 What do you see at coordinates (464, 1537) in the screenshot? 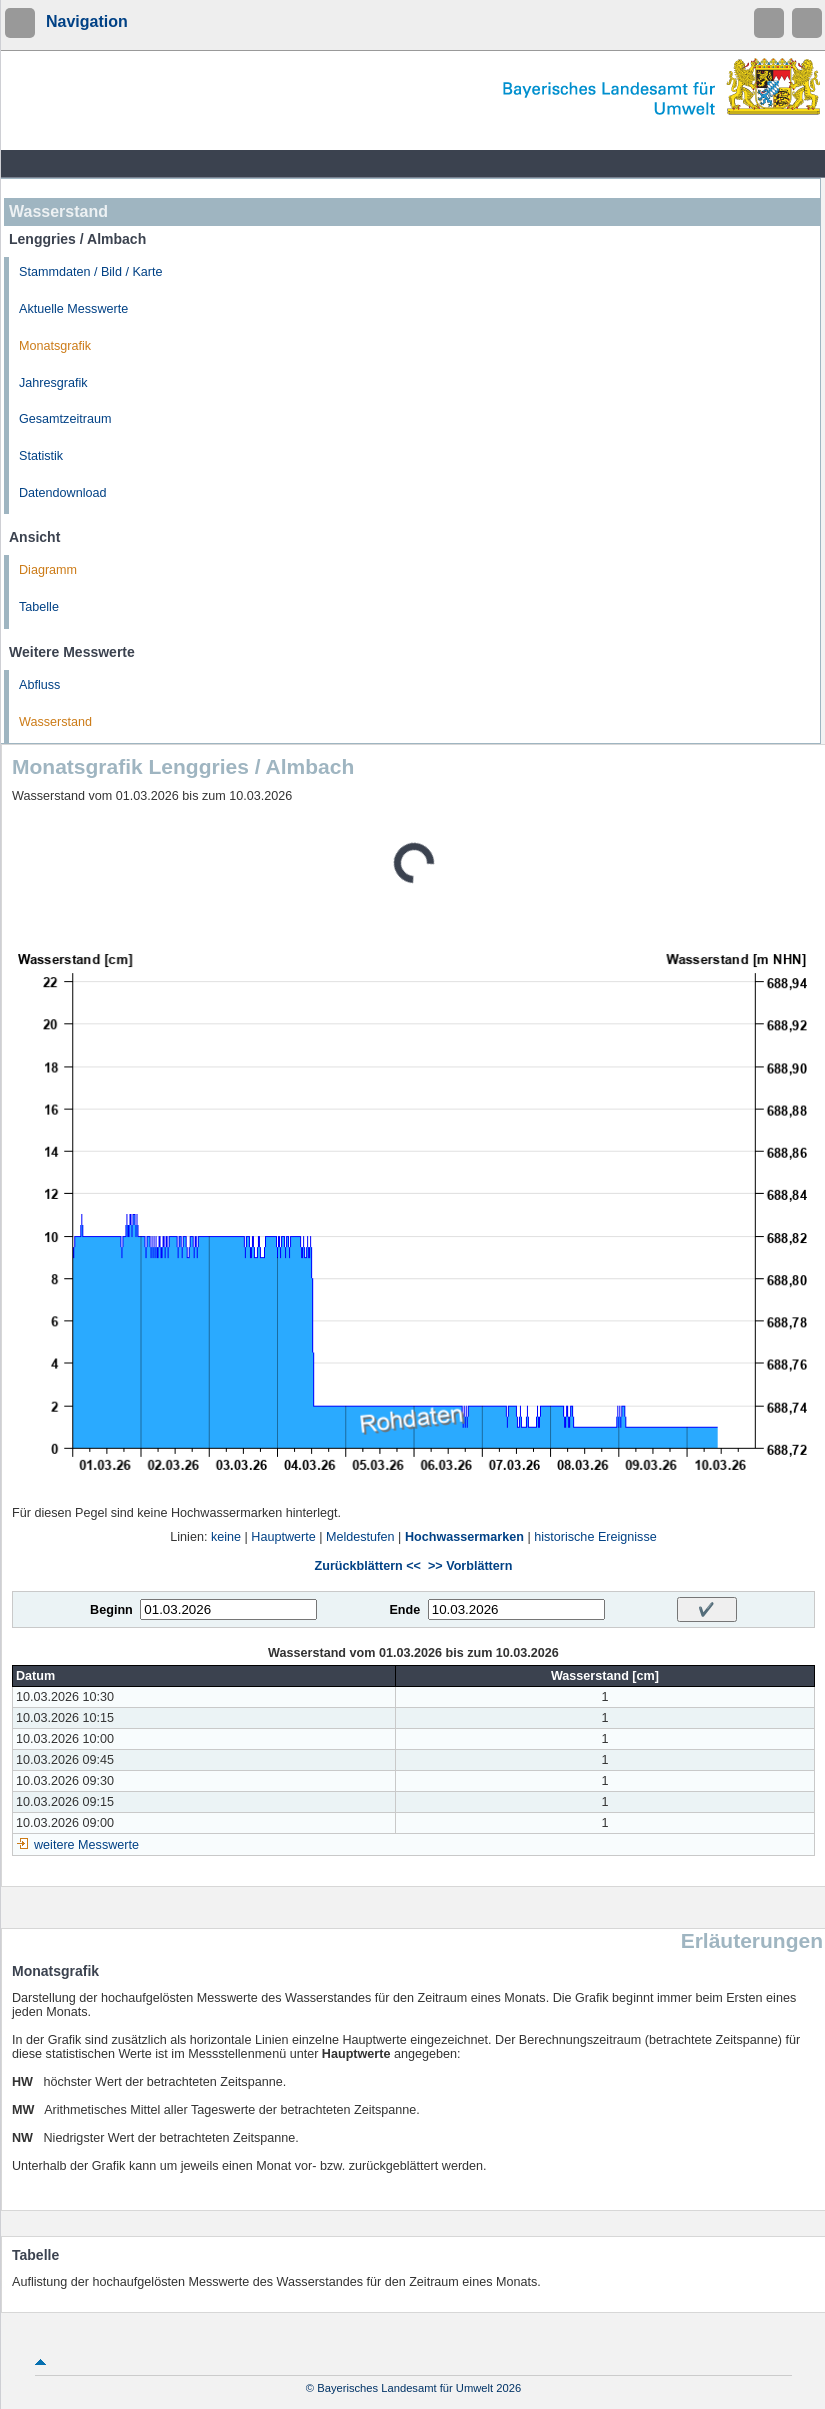
I see `Hochwassermarken` at bounding box center [464, 1537].